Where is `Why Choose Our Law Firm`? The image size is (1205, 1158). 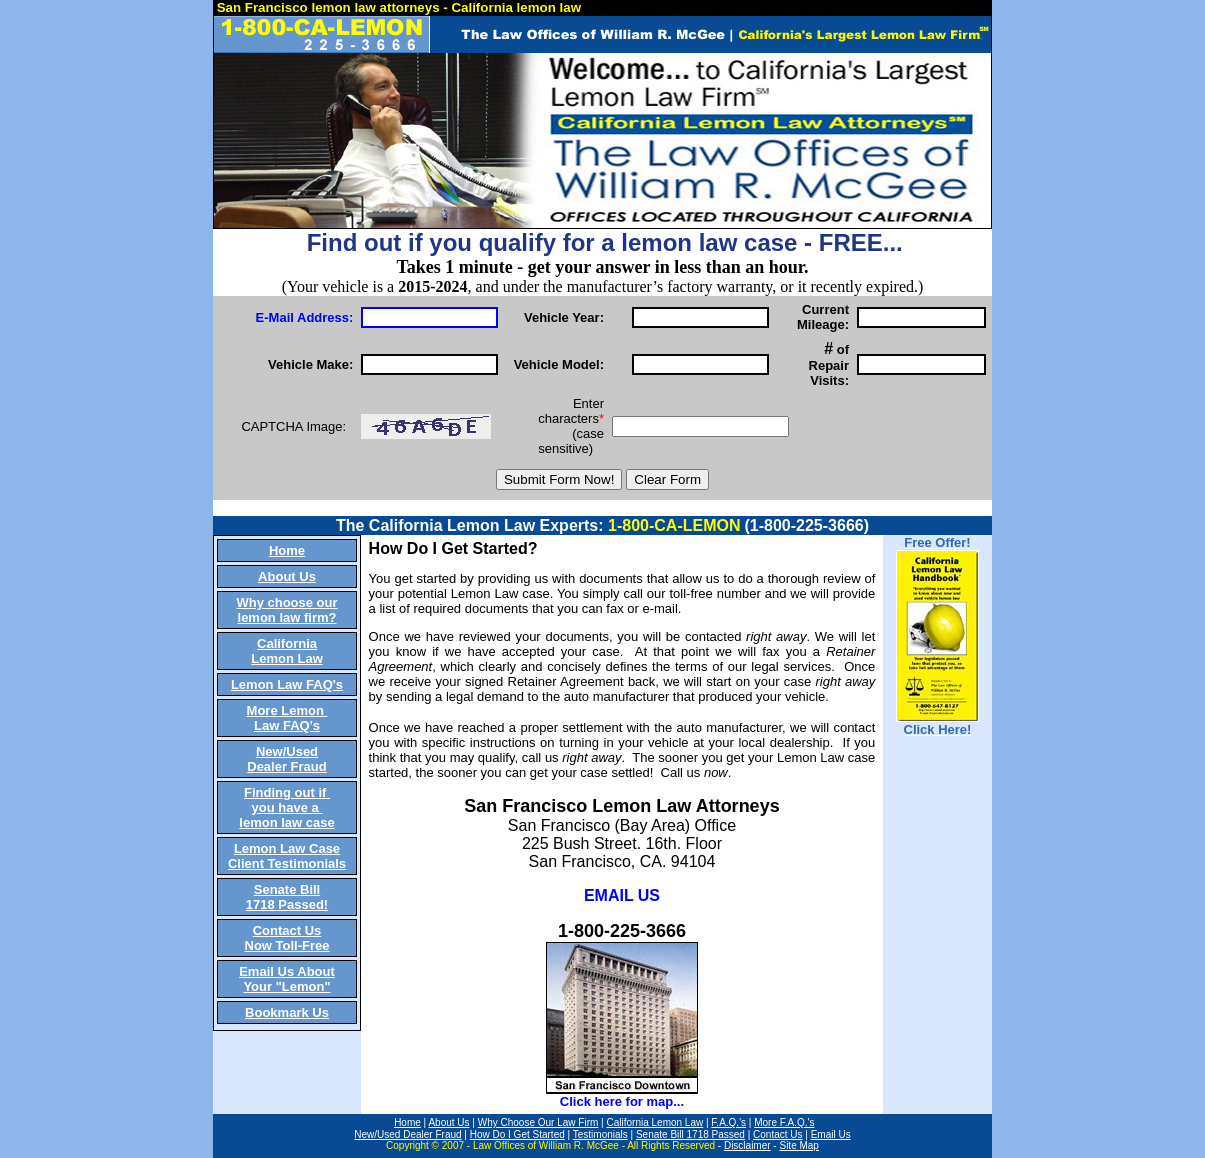
Why Choose Our Law Firm is located at coordinates (538, 1122).